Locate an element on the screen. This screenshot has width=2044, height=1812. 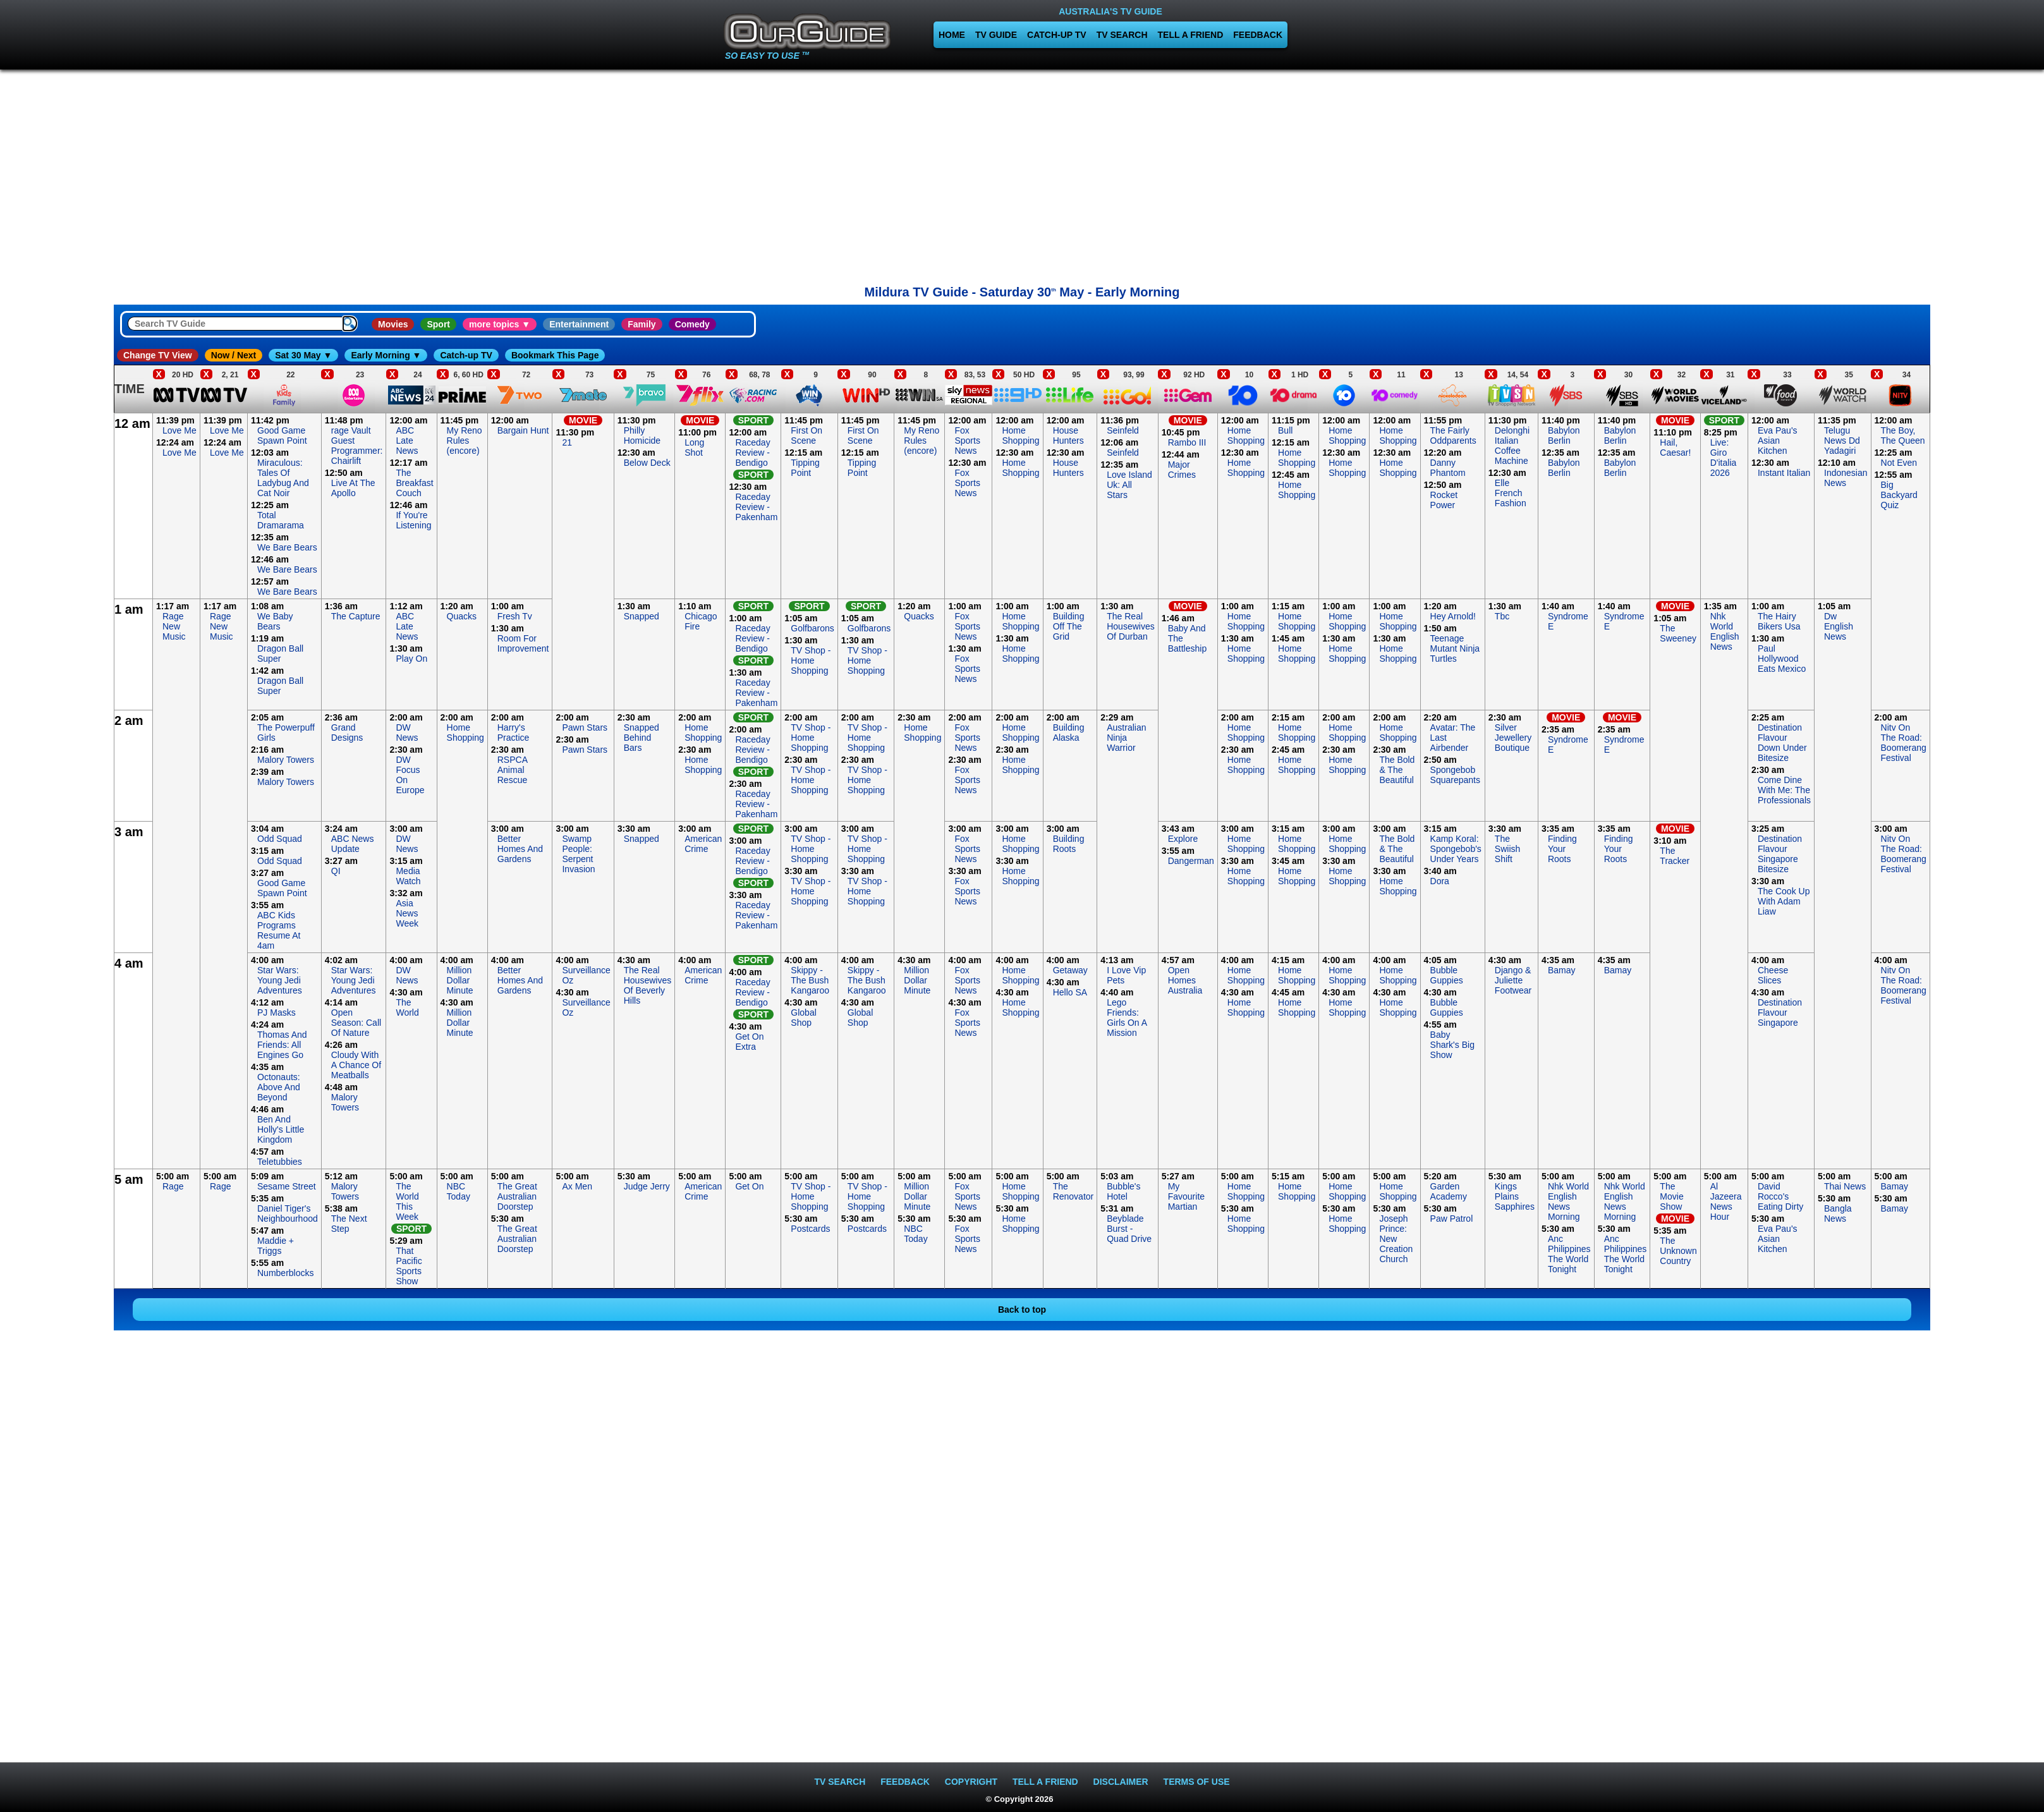
Dw English News is located at coordinates (1838, 626).